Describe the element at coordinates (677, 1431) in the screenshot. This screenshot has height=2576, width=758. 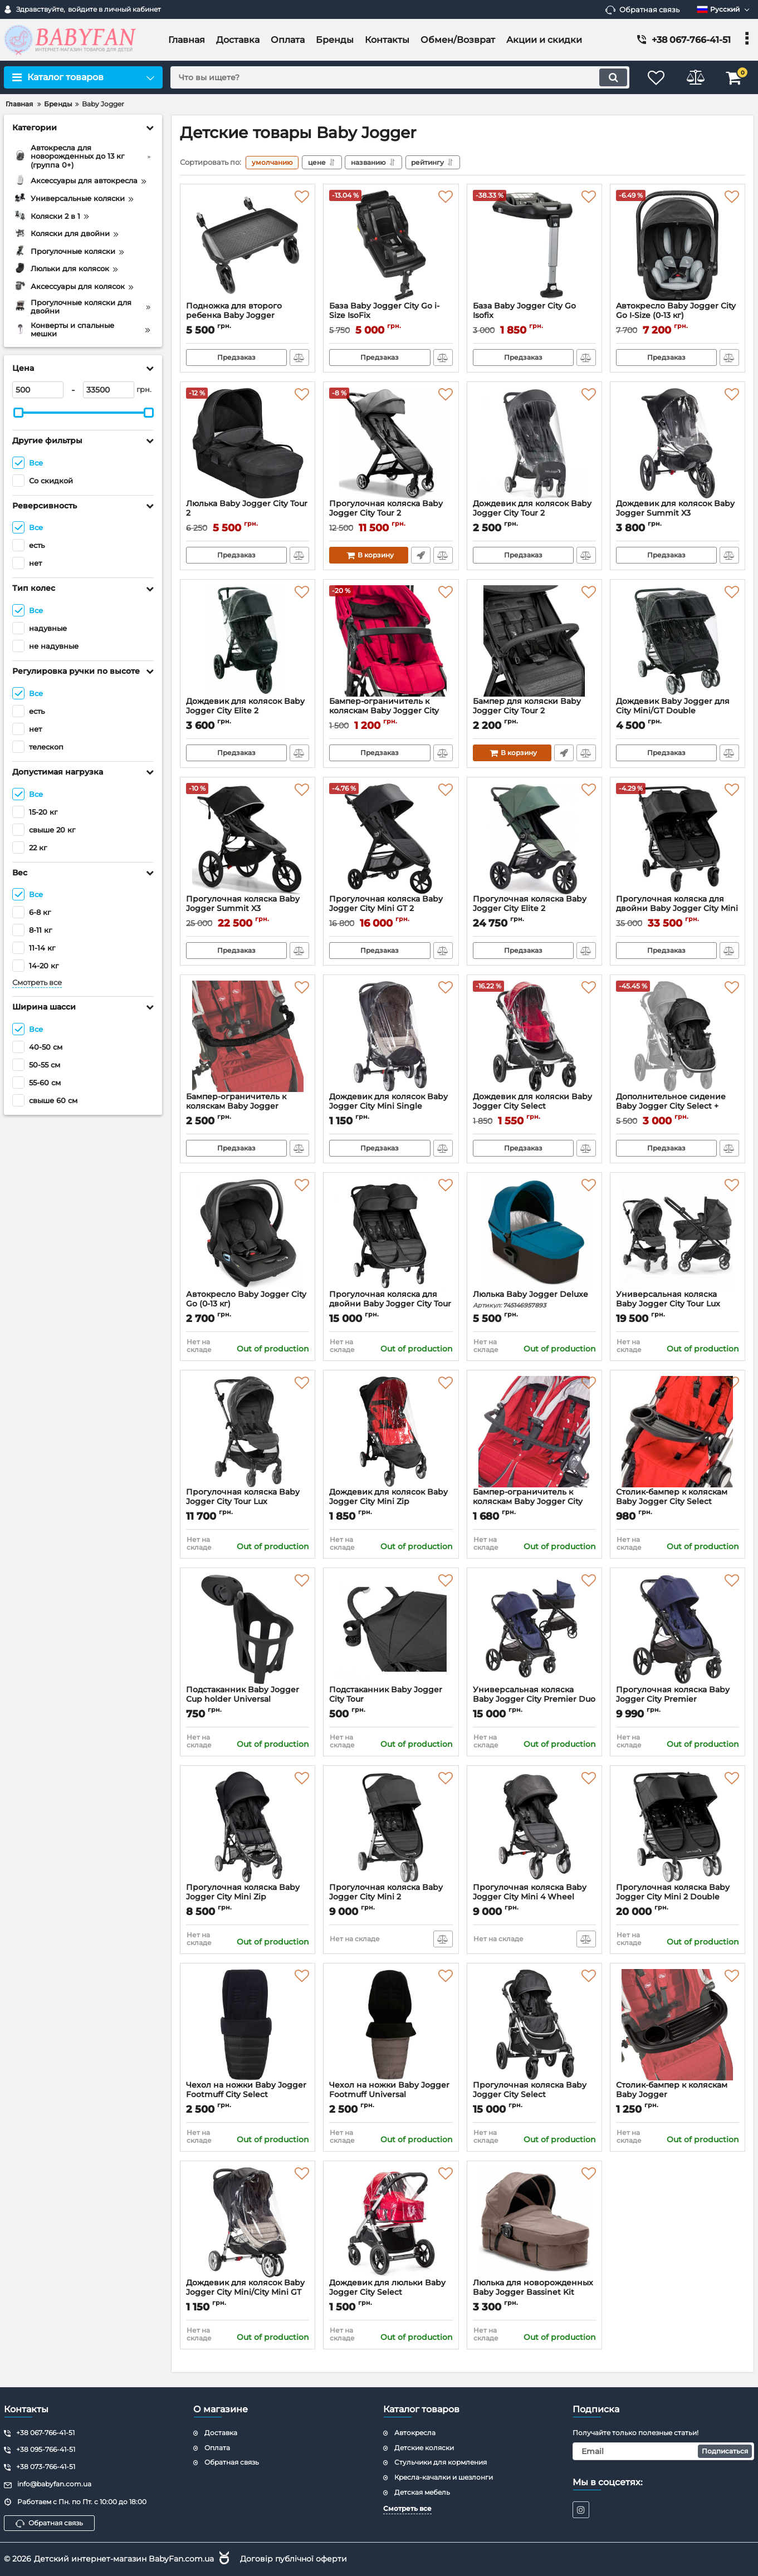
I see `[Столик-бампер к коляскам Baby Jogger City Select]` at that location.